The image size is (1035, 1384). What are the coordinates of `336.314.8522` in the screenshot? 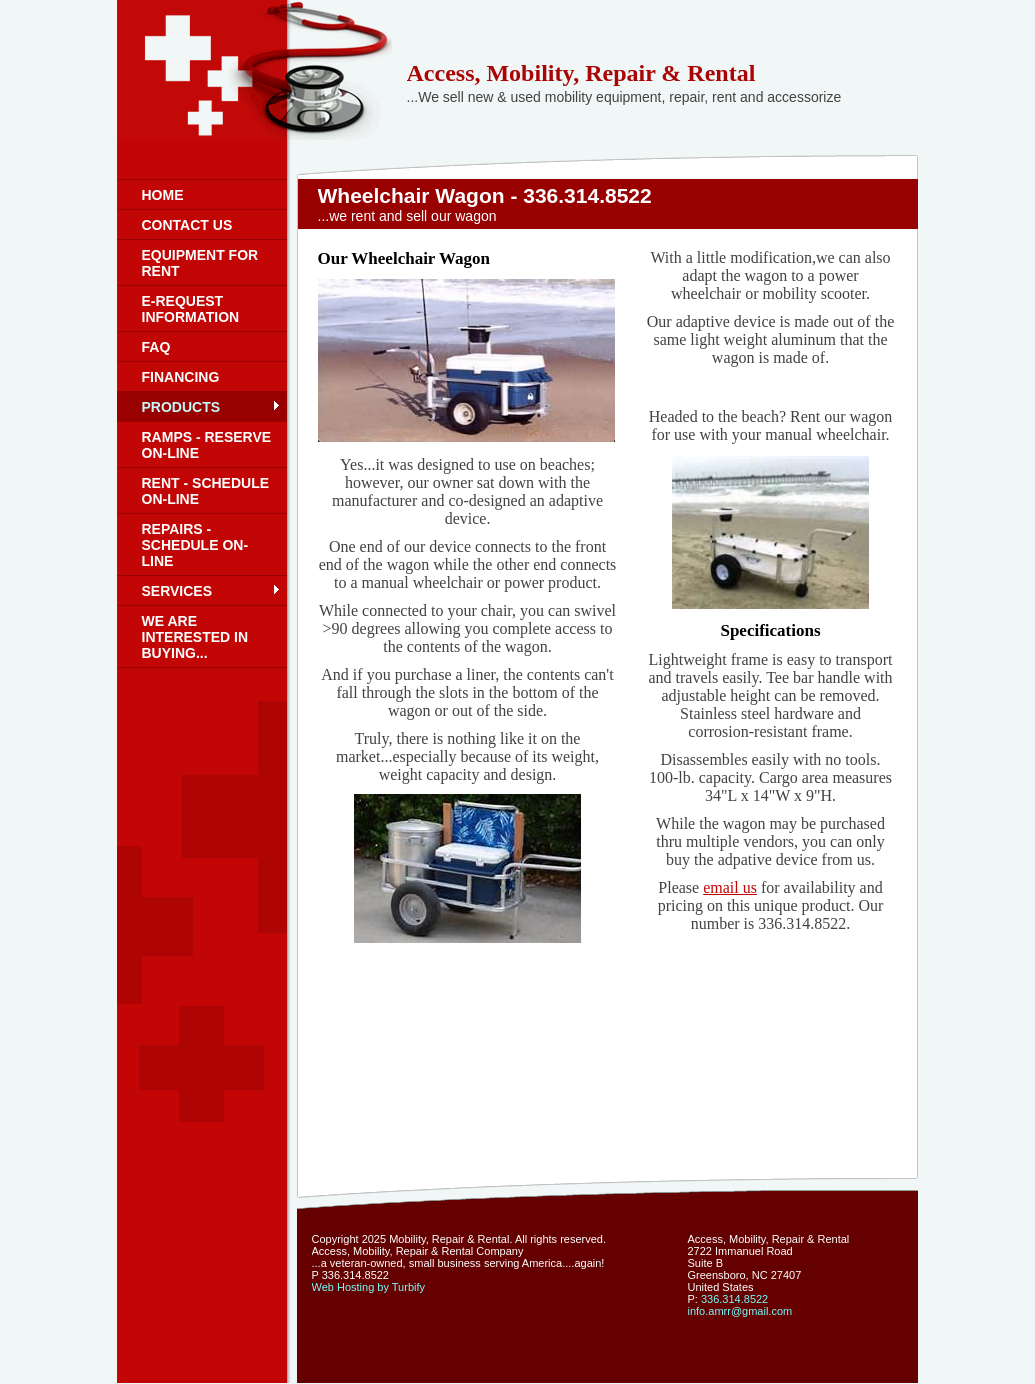 It's located at (734, 1299).